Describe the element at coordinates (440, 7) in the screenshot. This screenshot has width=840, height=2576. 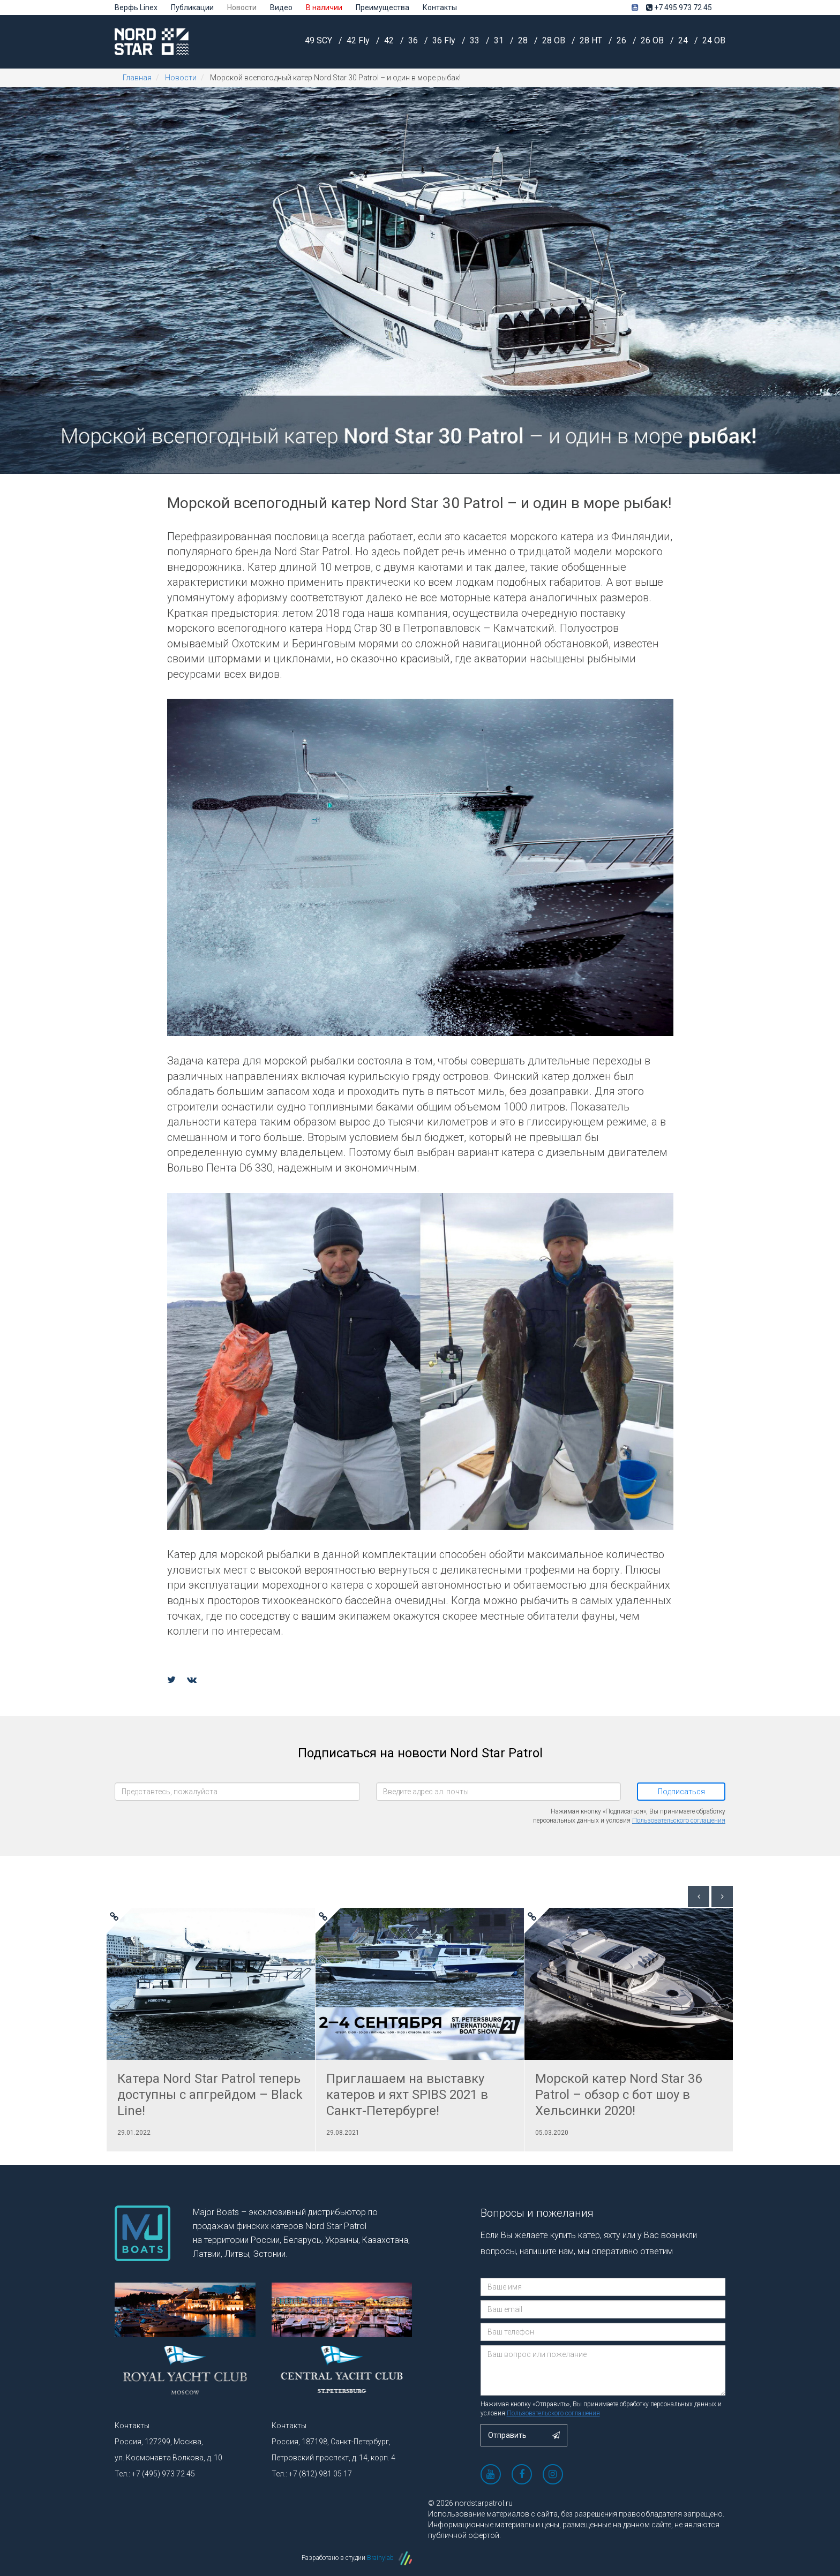
I see `Контакты` at that location.